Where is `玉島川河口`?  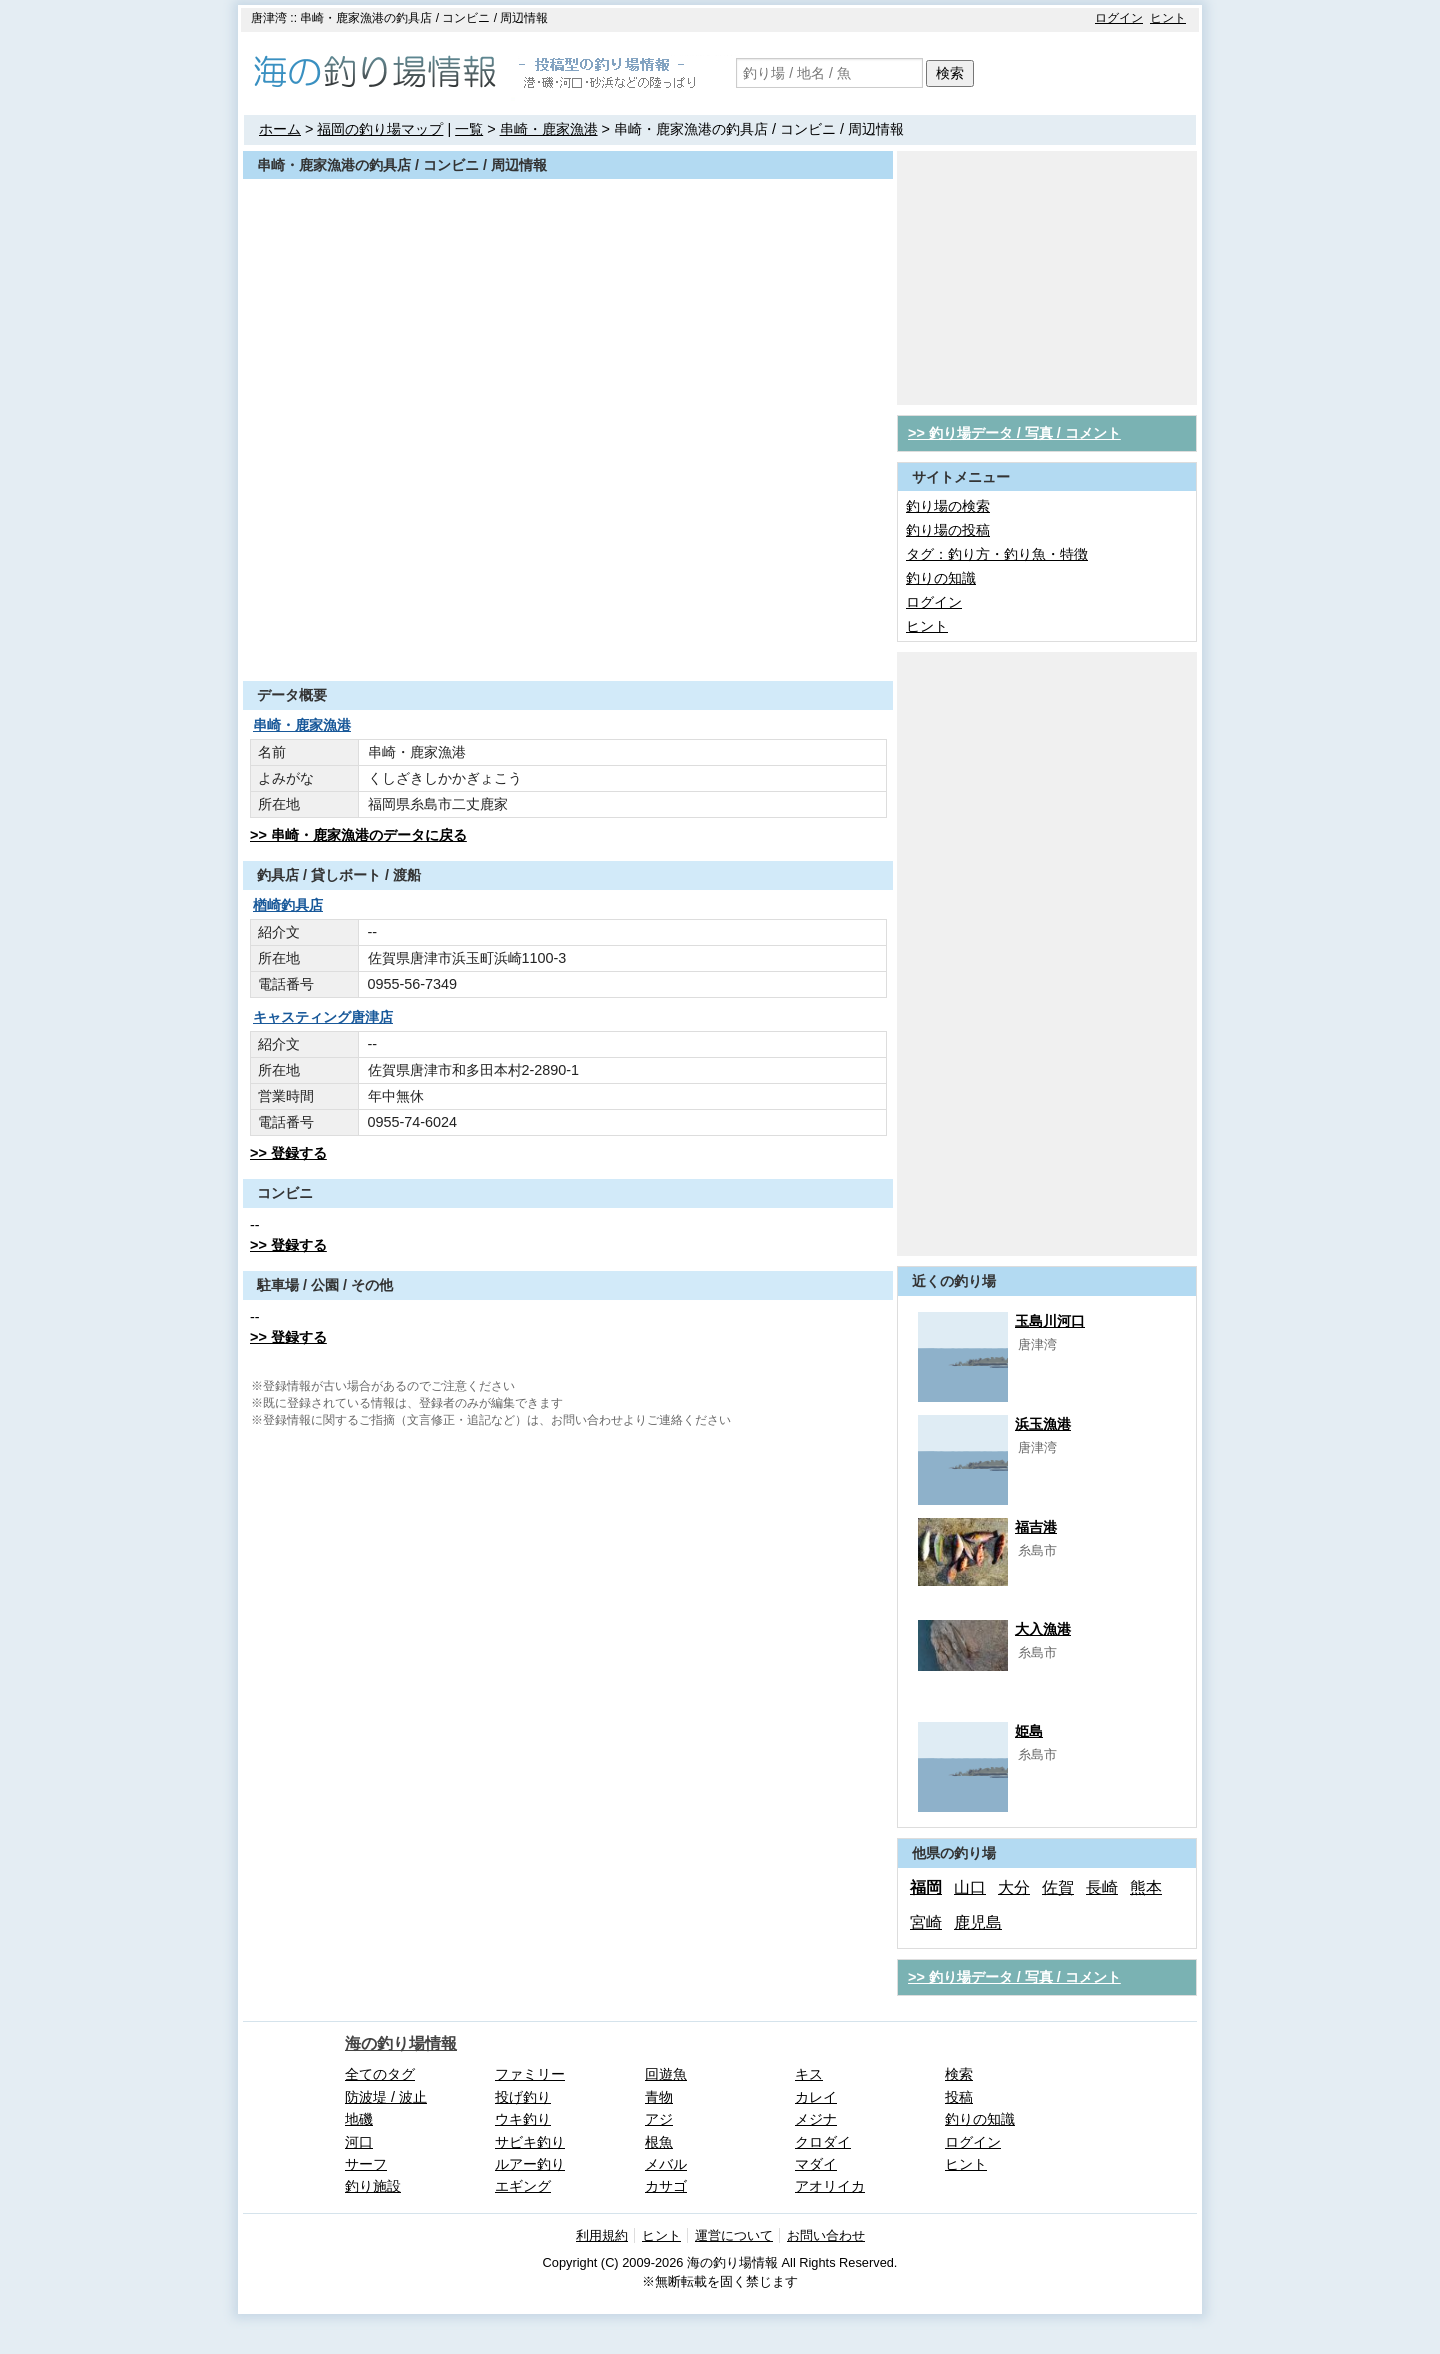 玉島川河口 is located at coordinates (1050, 1321).